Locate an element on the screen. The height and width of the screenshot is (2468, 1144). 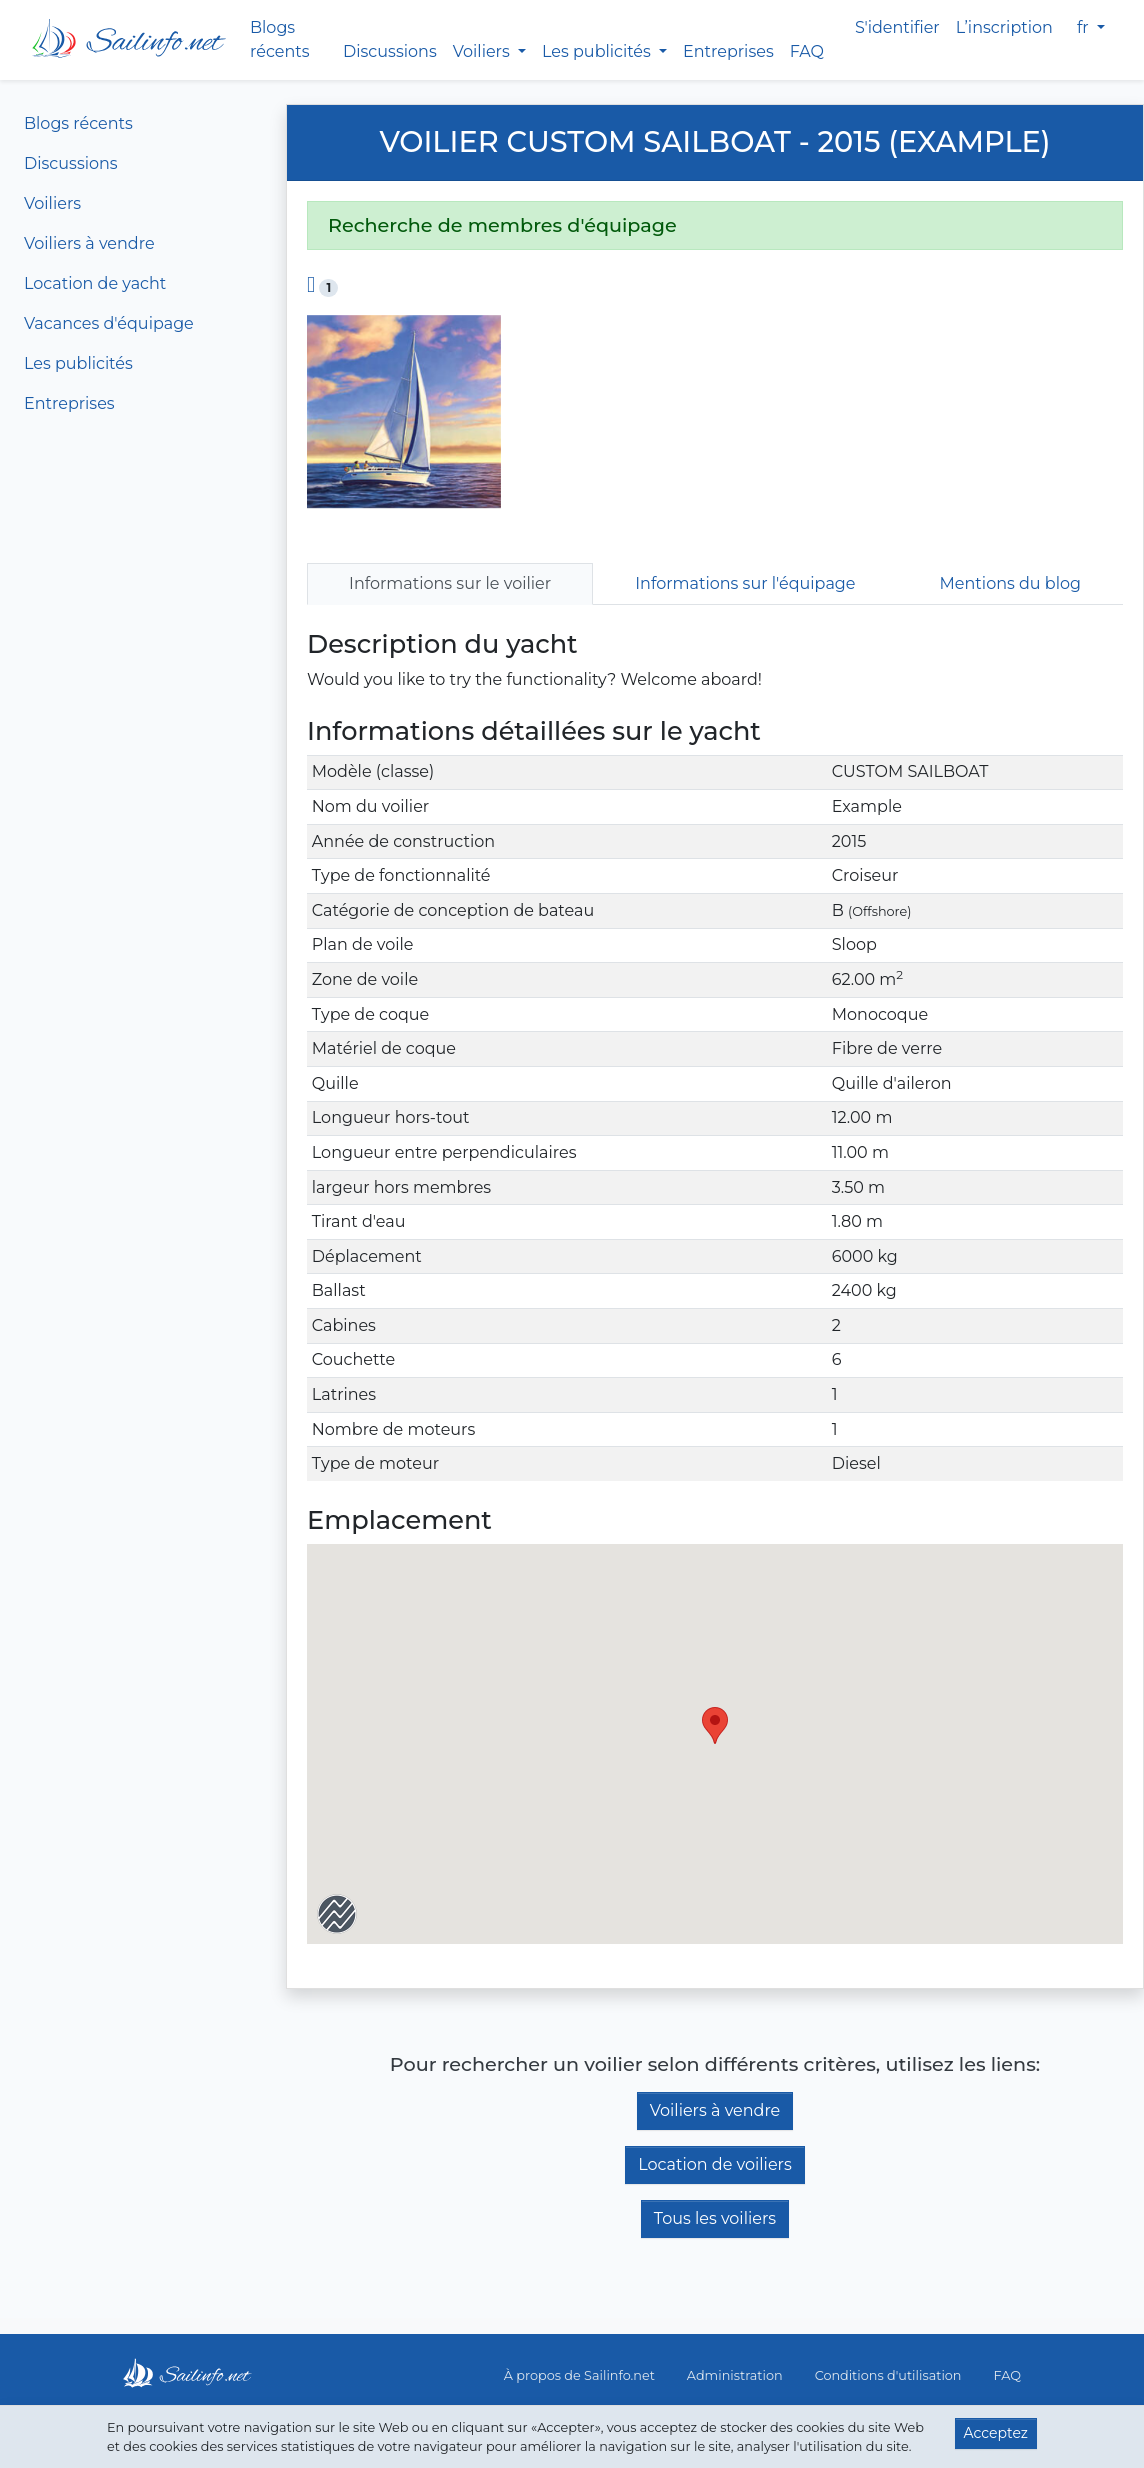
[button] is located at coordinates (715, 1725).